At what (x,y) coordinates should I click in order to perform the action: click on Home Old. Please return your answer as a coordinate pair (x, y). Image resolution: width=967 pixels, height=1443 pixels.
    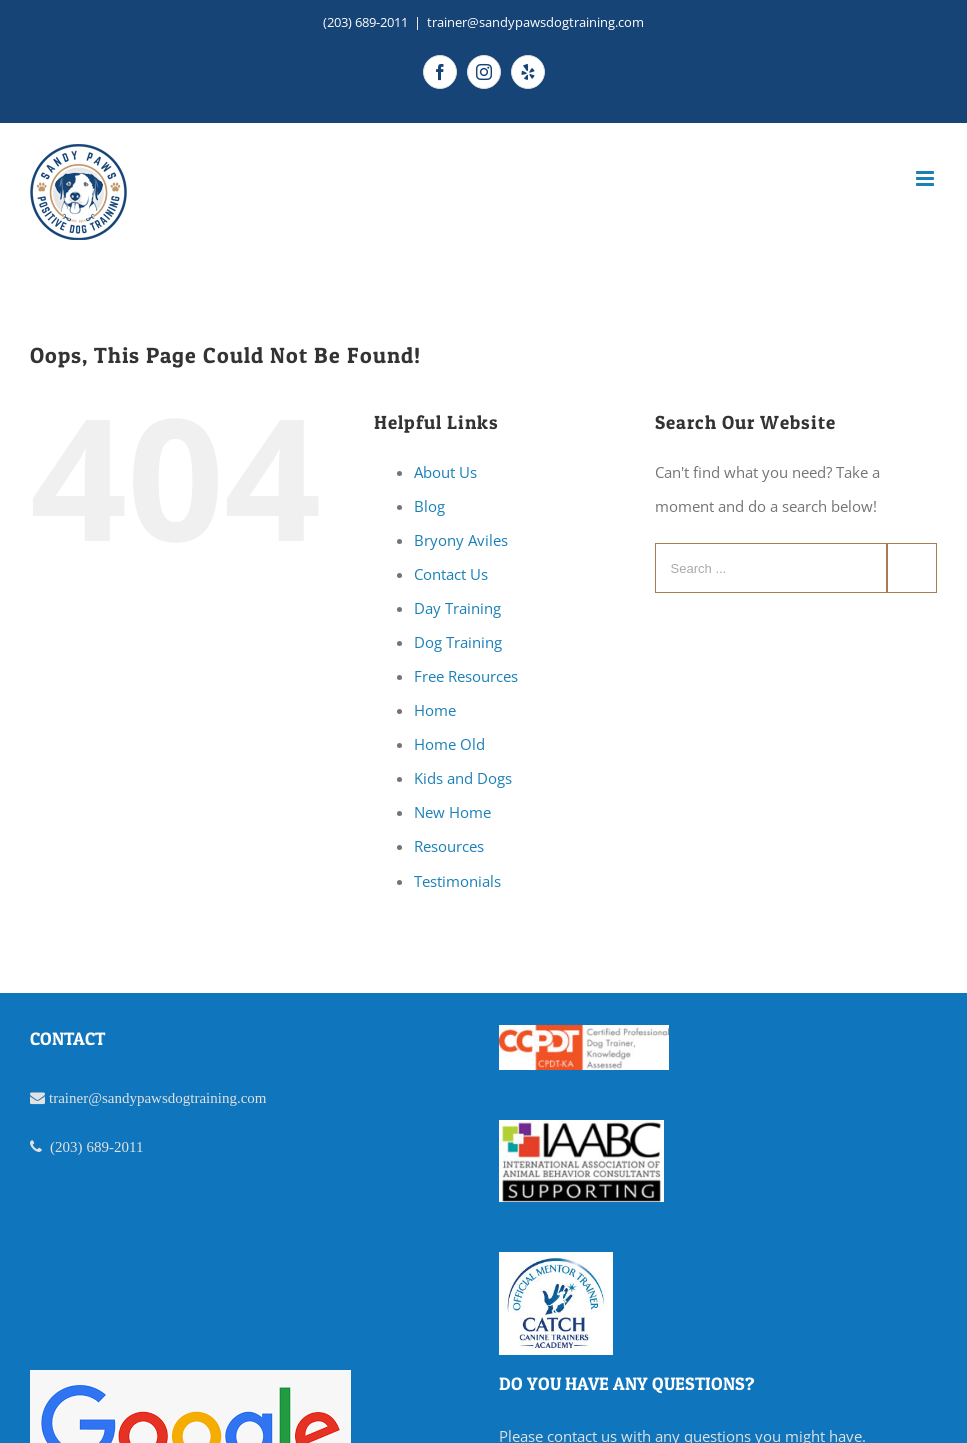
    Looking at the image, I should click on (449, 744).